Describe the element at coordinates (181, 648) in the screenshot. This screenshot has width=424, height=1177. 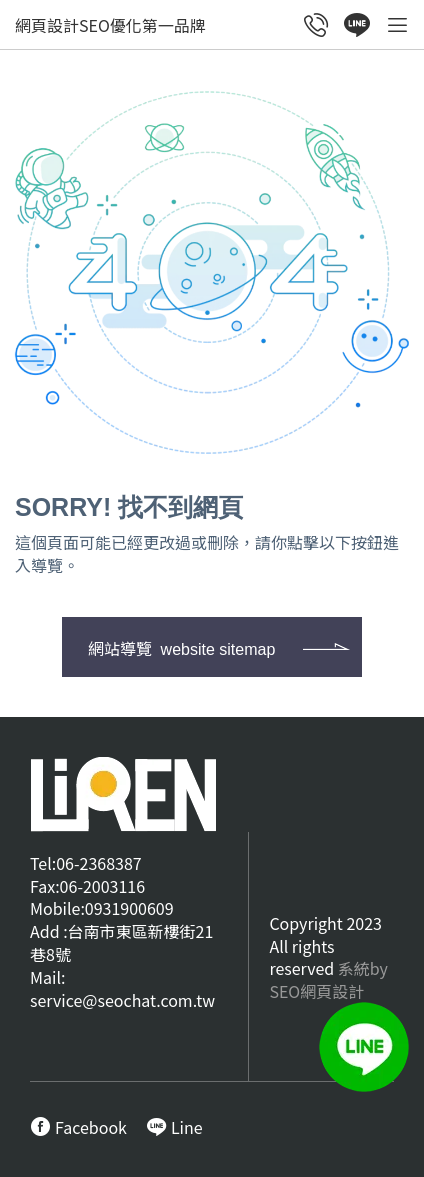
I see `網站導覽` at that location.